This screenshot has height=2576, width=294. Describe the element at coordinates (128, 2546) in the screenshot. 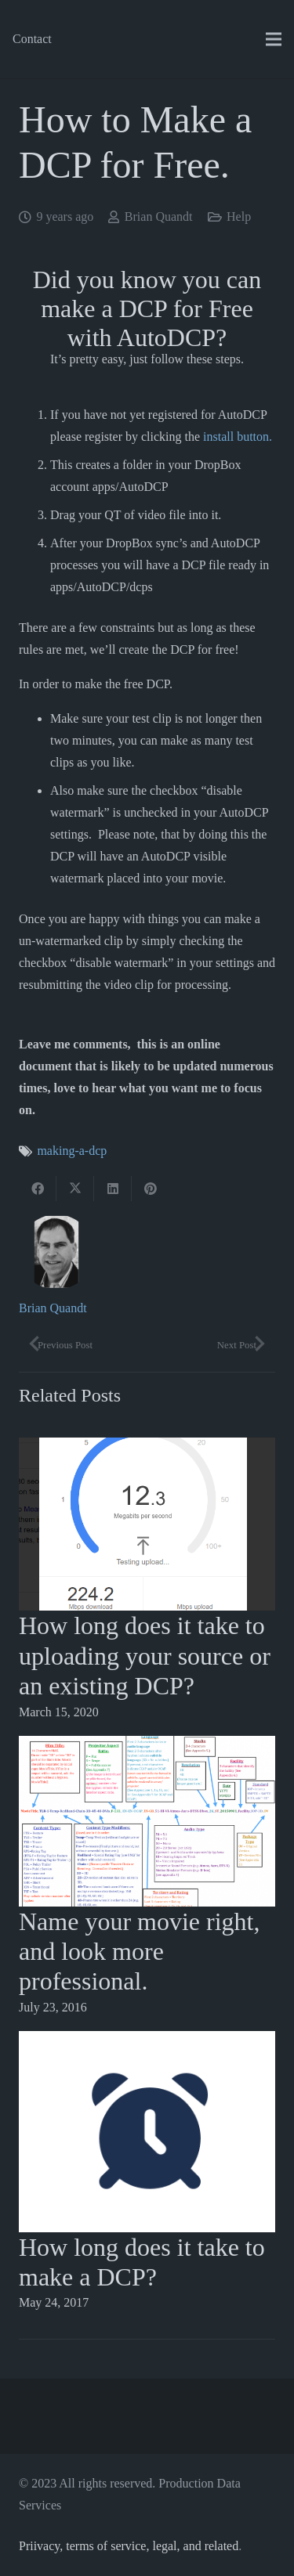

I see `Priivacy, terms of service, legal, and related` at that location.